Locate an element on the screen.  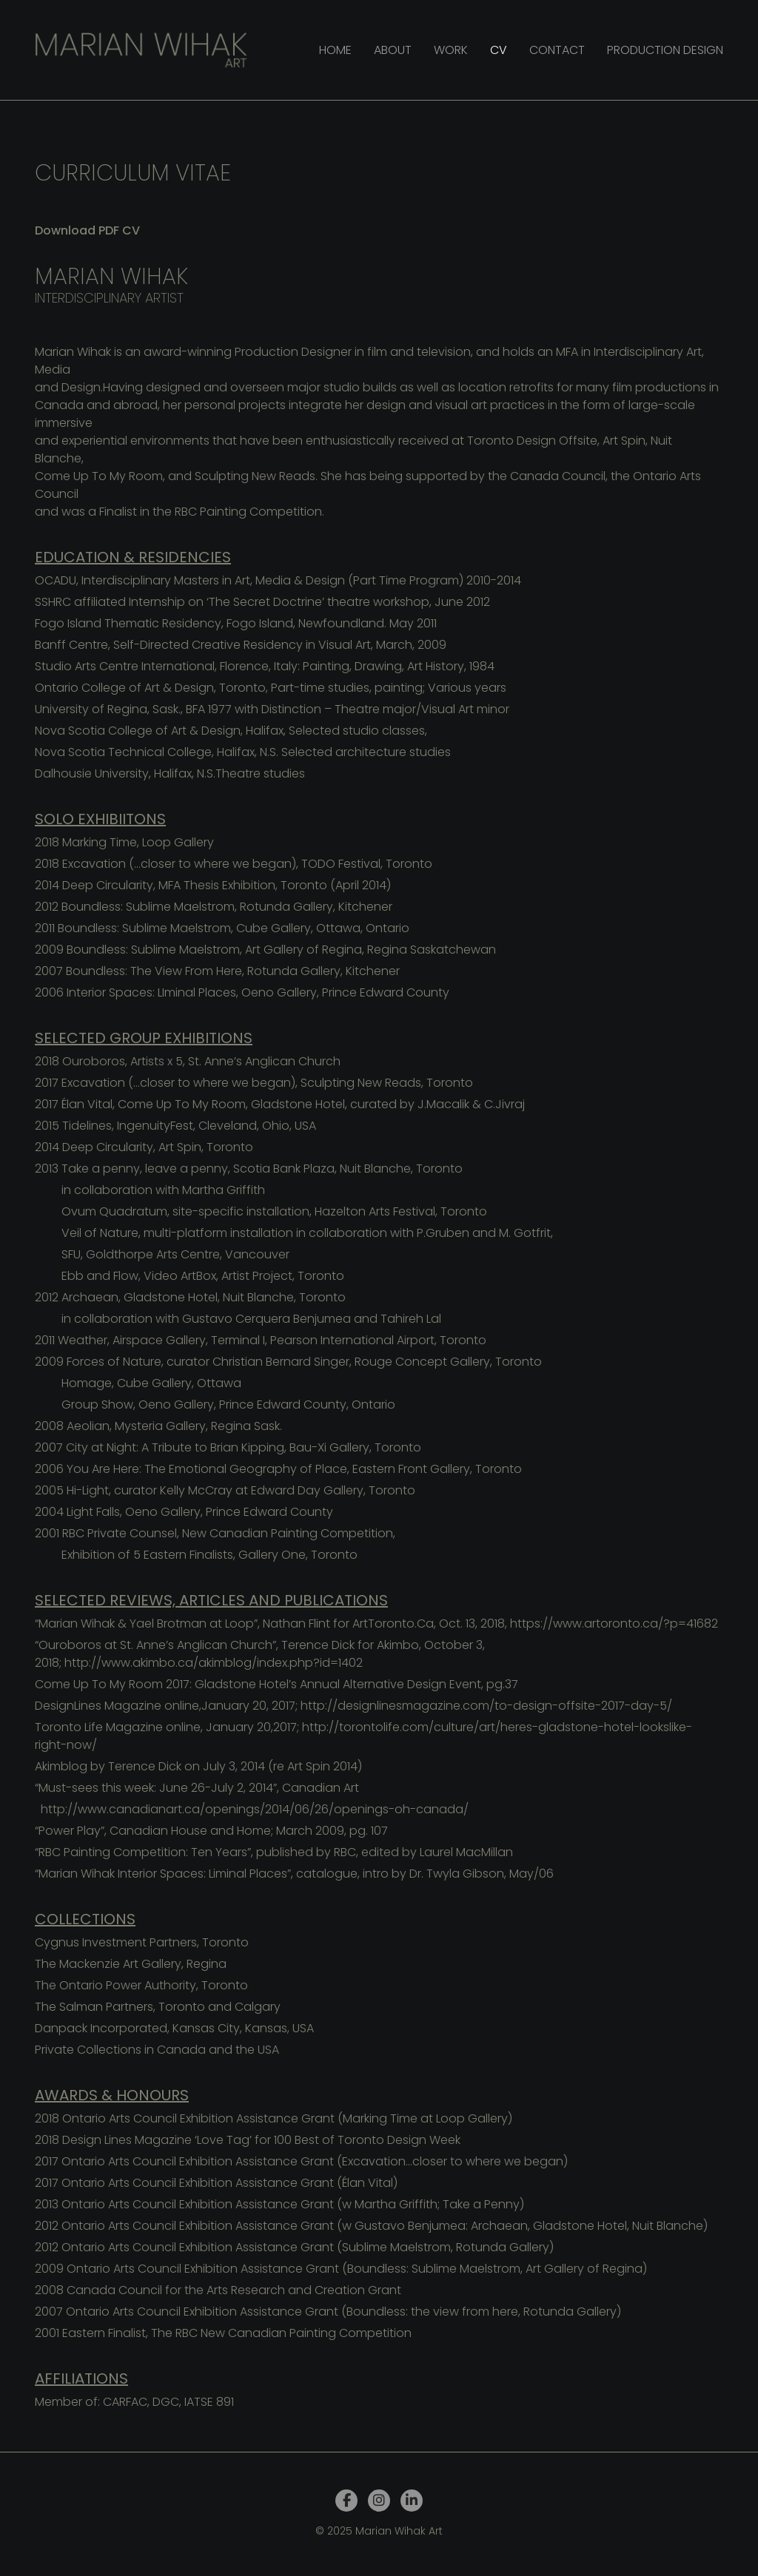
http://designlinesmagazine.com/to-design-offsite-2017-day-5/ is located at coordinates (486, 1705).